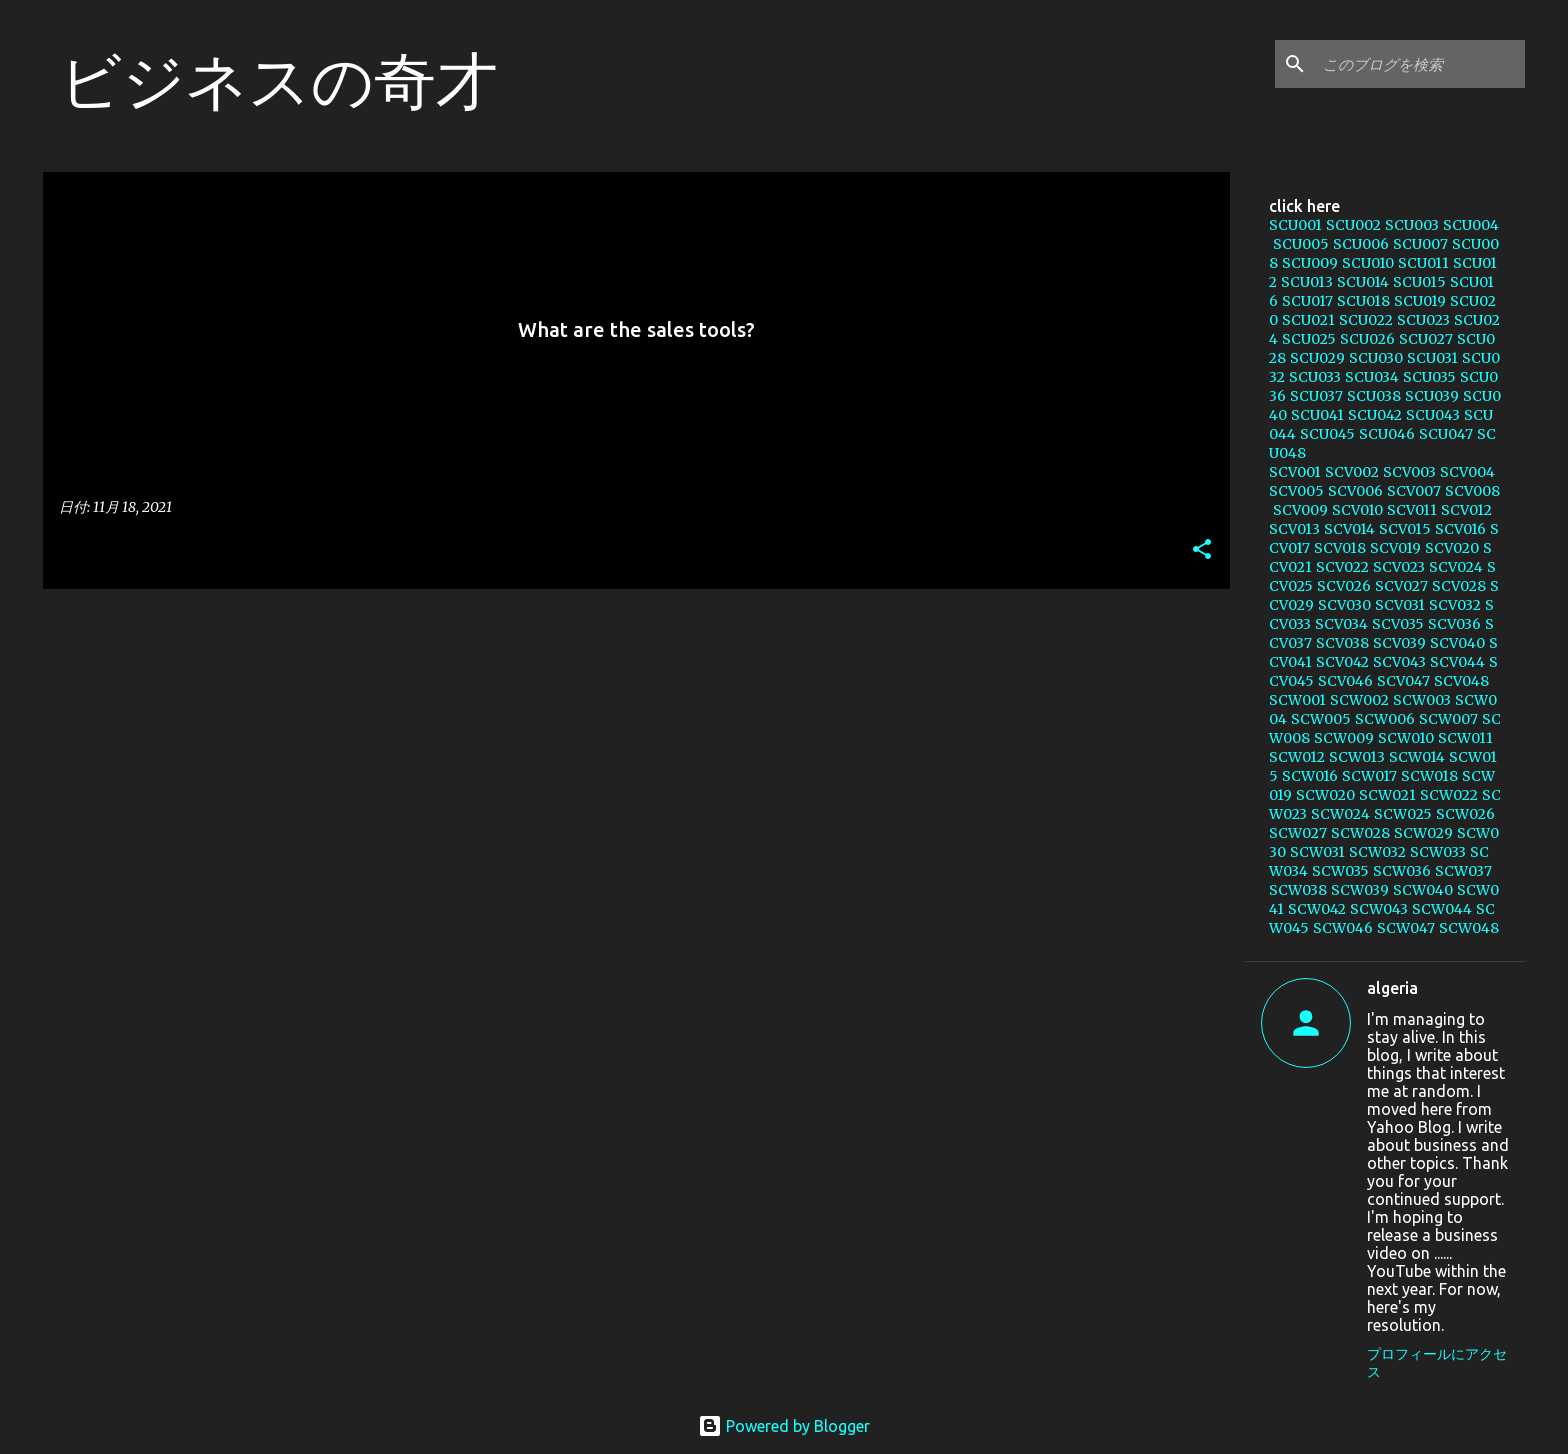  What do you see at coordinates (1432, 358) in the screenshot?
I see `SCU031` at bounding box center [1432, 358].